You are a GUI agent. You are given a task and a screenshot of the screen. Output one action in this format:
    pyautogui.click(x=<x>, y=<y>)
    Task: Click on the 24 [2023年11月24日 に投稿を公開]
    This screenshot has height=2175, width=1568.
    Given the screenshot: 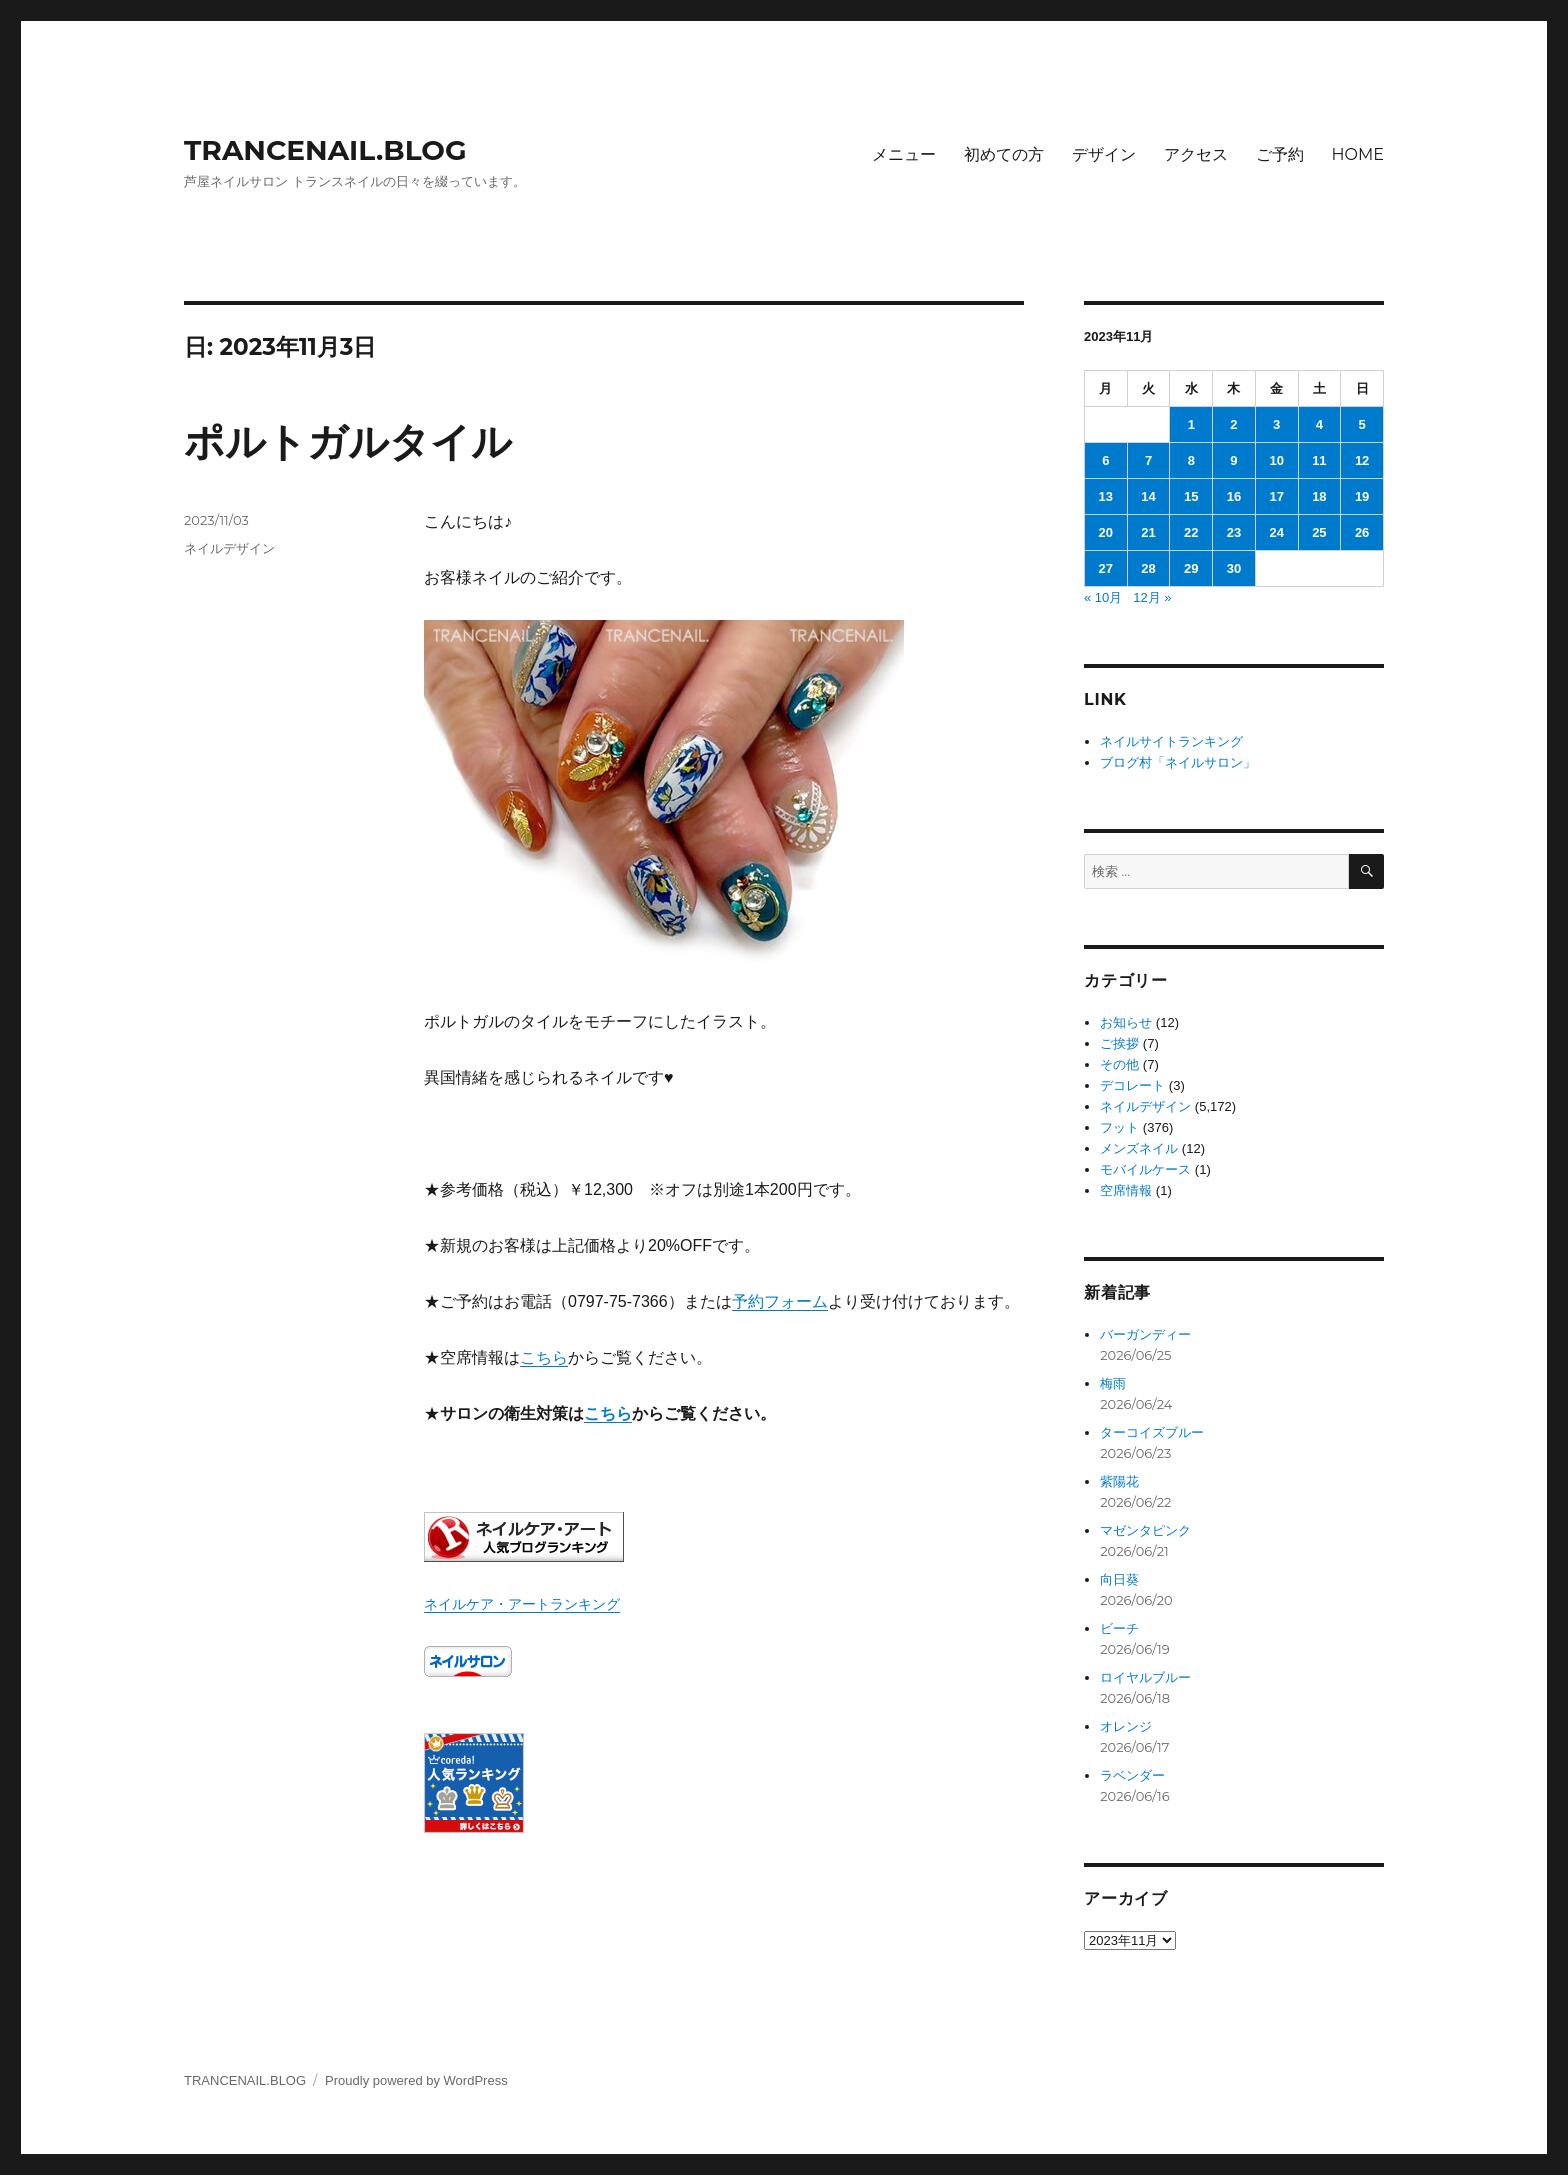 What is the action you would take?
    pyautogui.click(x=1276, y=532)
    